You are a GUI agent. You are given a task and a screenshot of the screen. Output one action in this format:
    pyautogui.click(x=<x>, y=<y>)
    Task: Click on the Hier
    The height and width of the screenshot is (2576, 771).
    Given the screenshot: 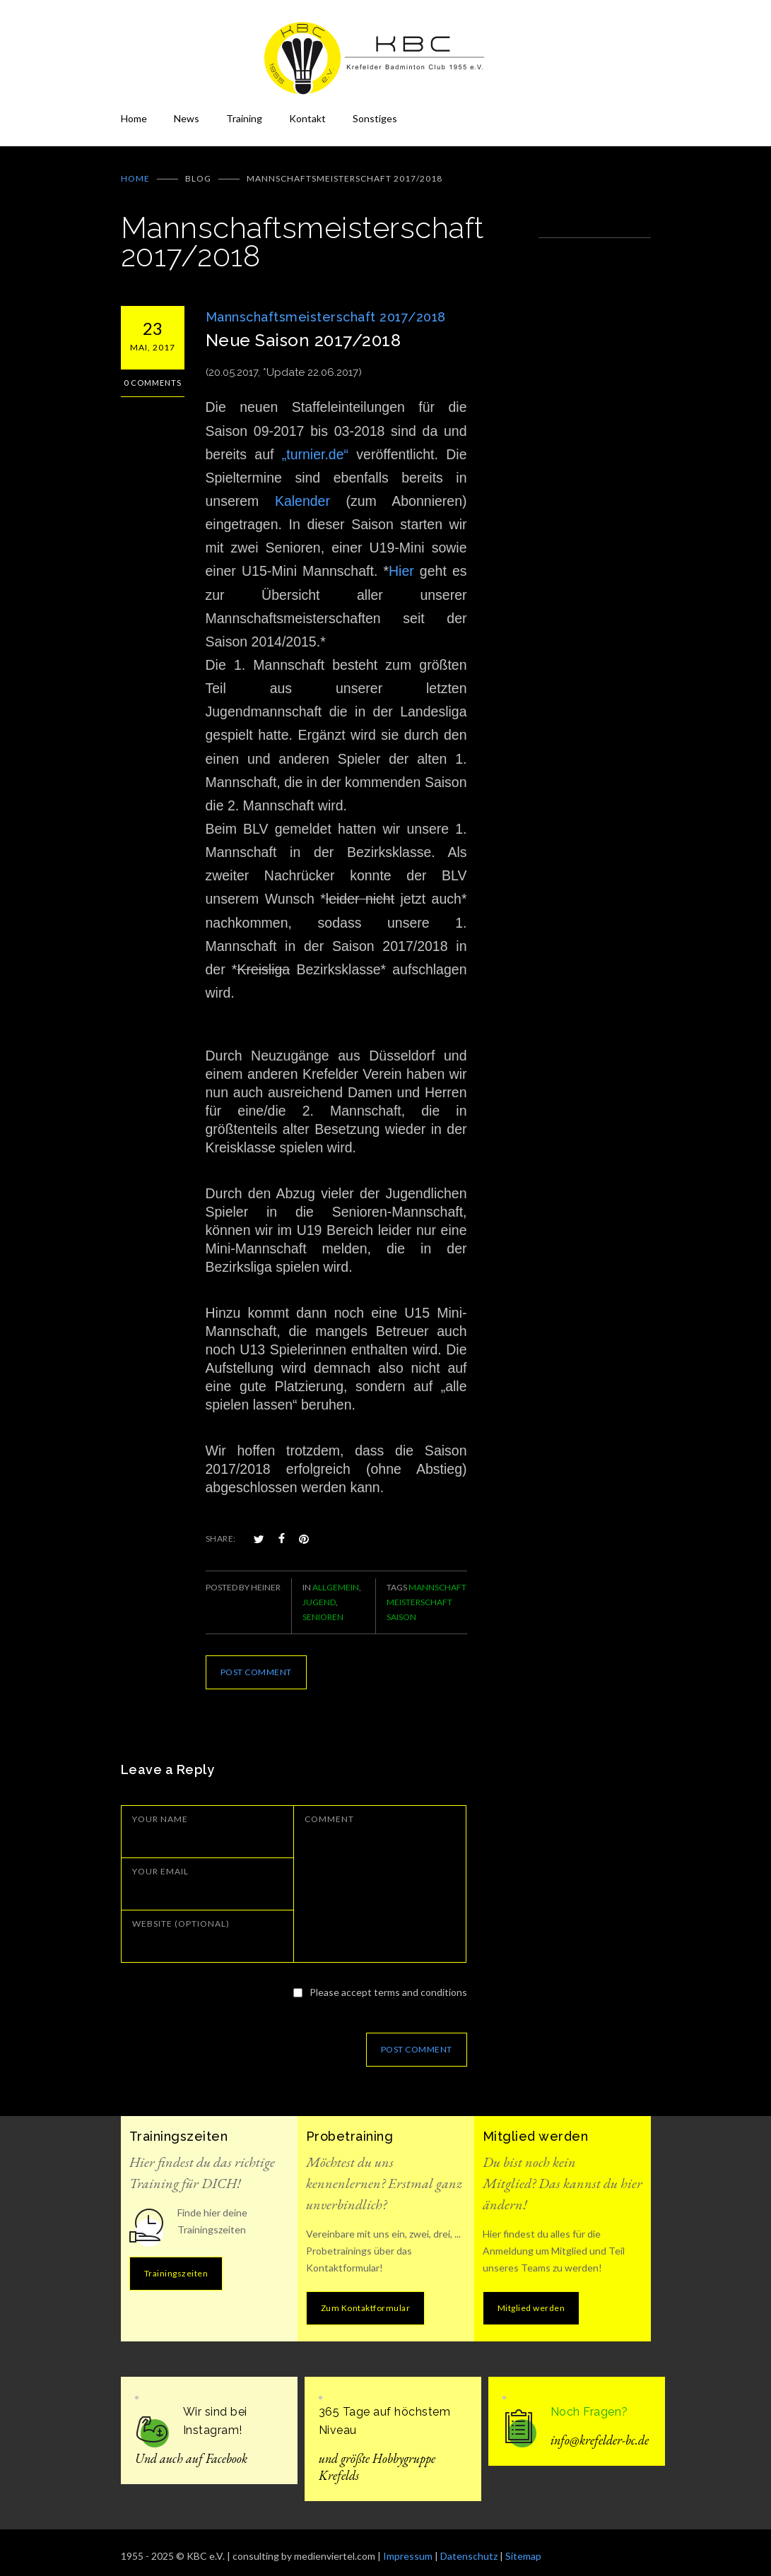 What is the action you would take?
    pyautogui.click(x=401, y=561)
    